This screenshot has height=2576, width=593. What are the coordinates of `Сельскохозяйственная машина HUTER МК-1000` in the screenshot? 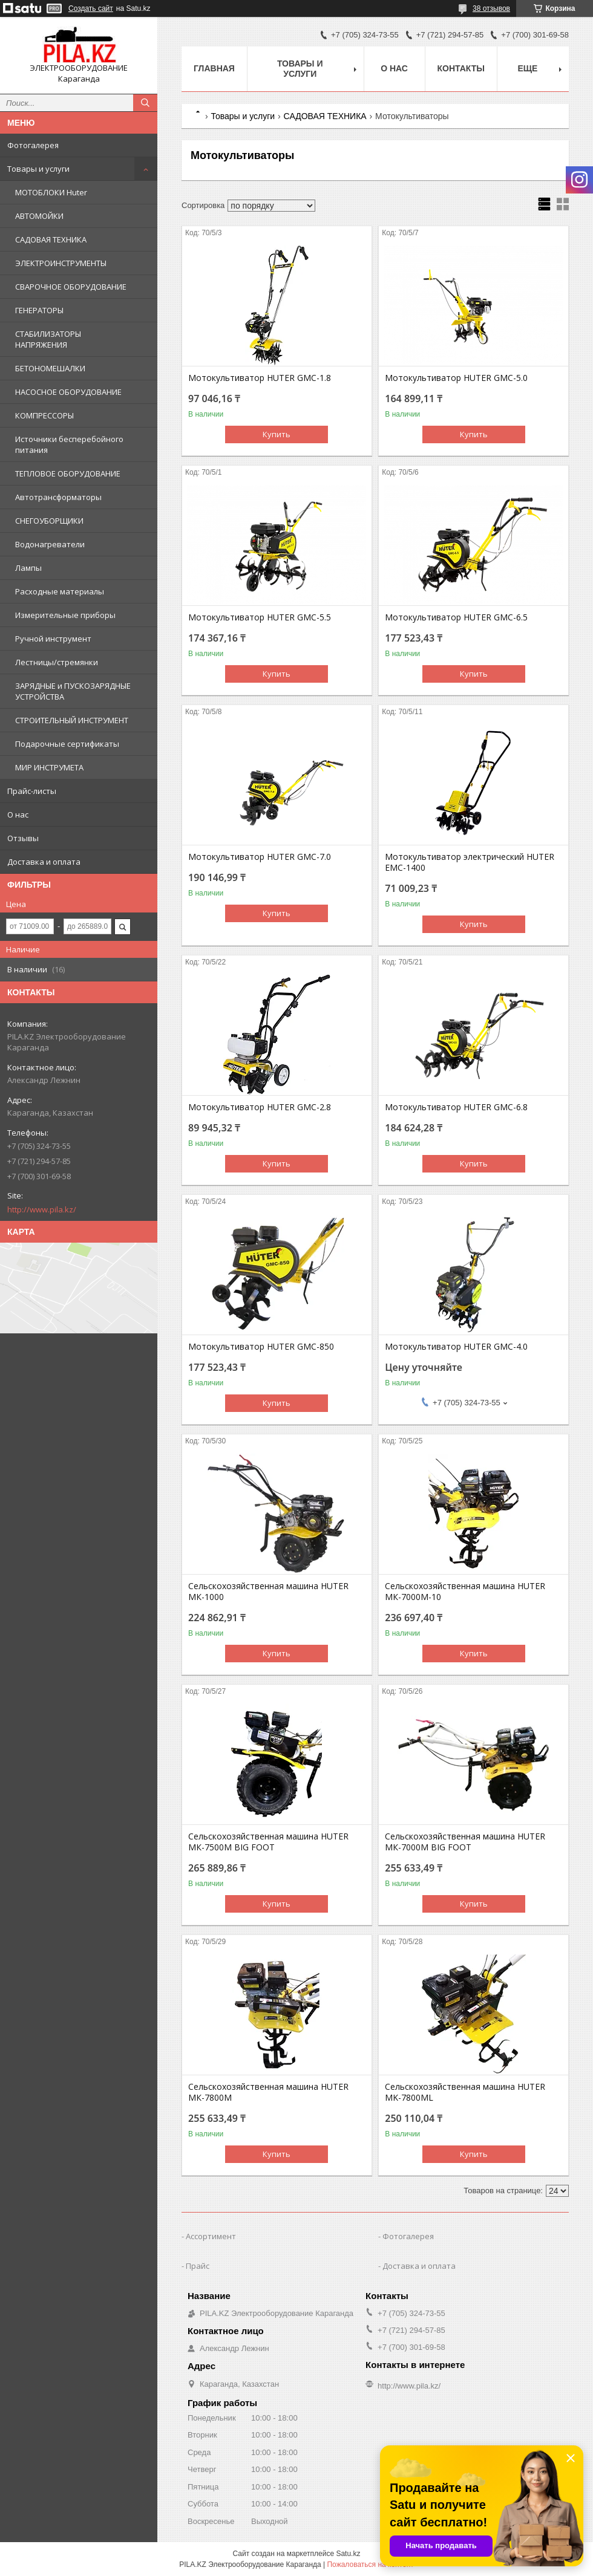 It's located at (268, 1591).